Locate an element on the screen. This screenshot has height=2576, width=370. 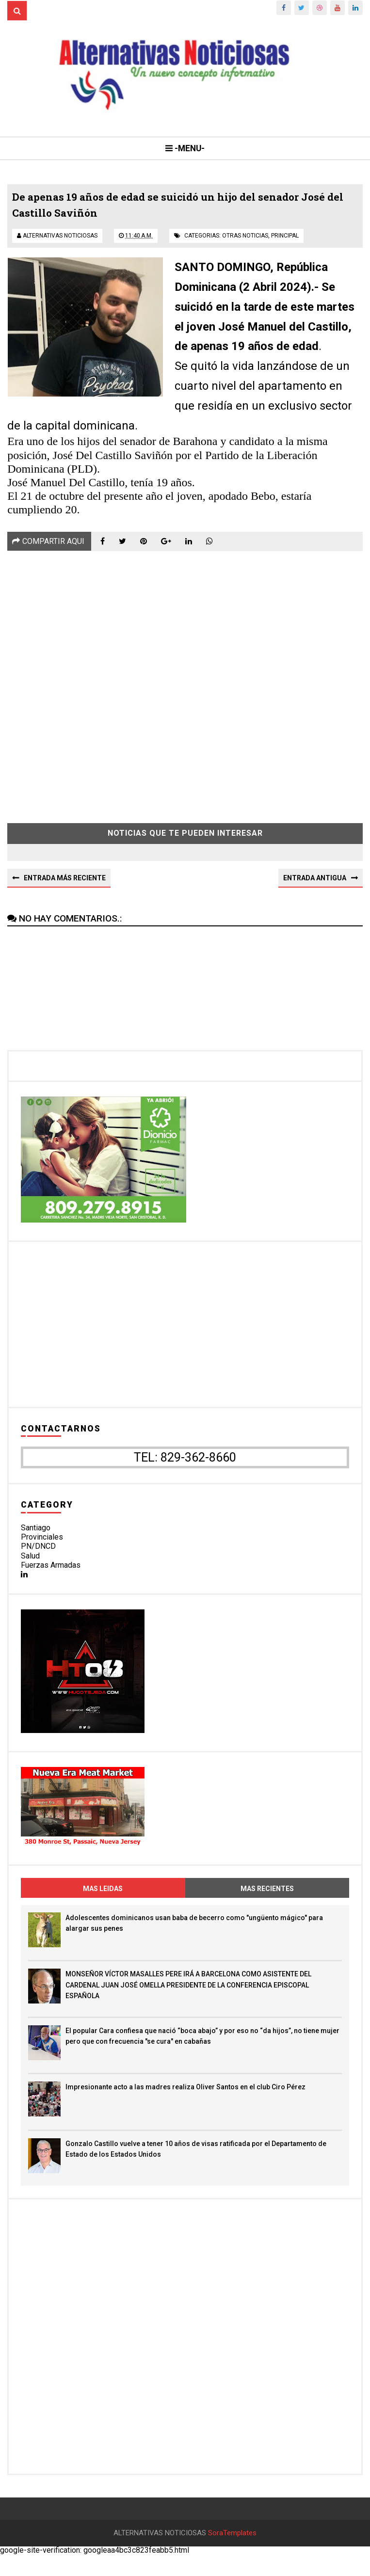
Entrada más reciente is located at coordinates (65, 885).